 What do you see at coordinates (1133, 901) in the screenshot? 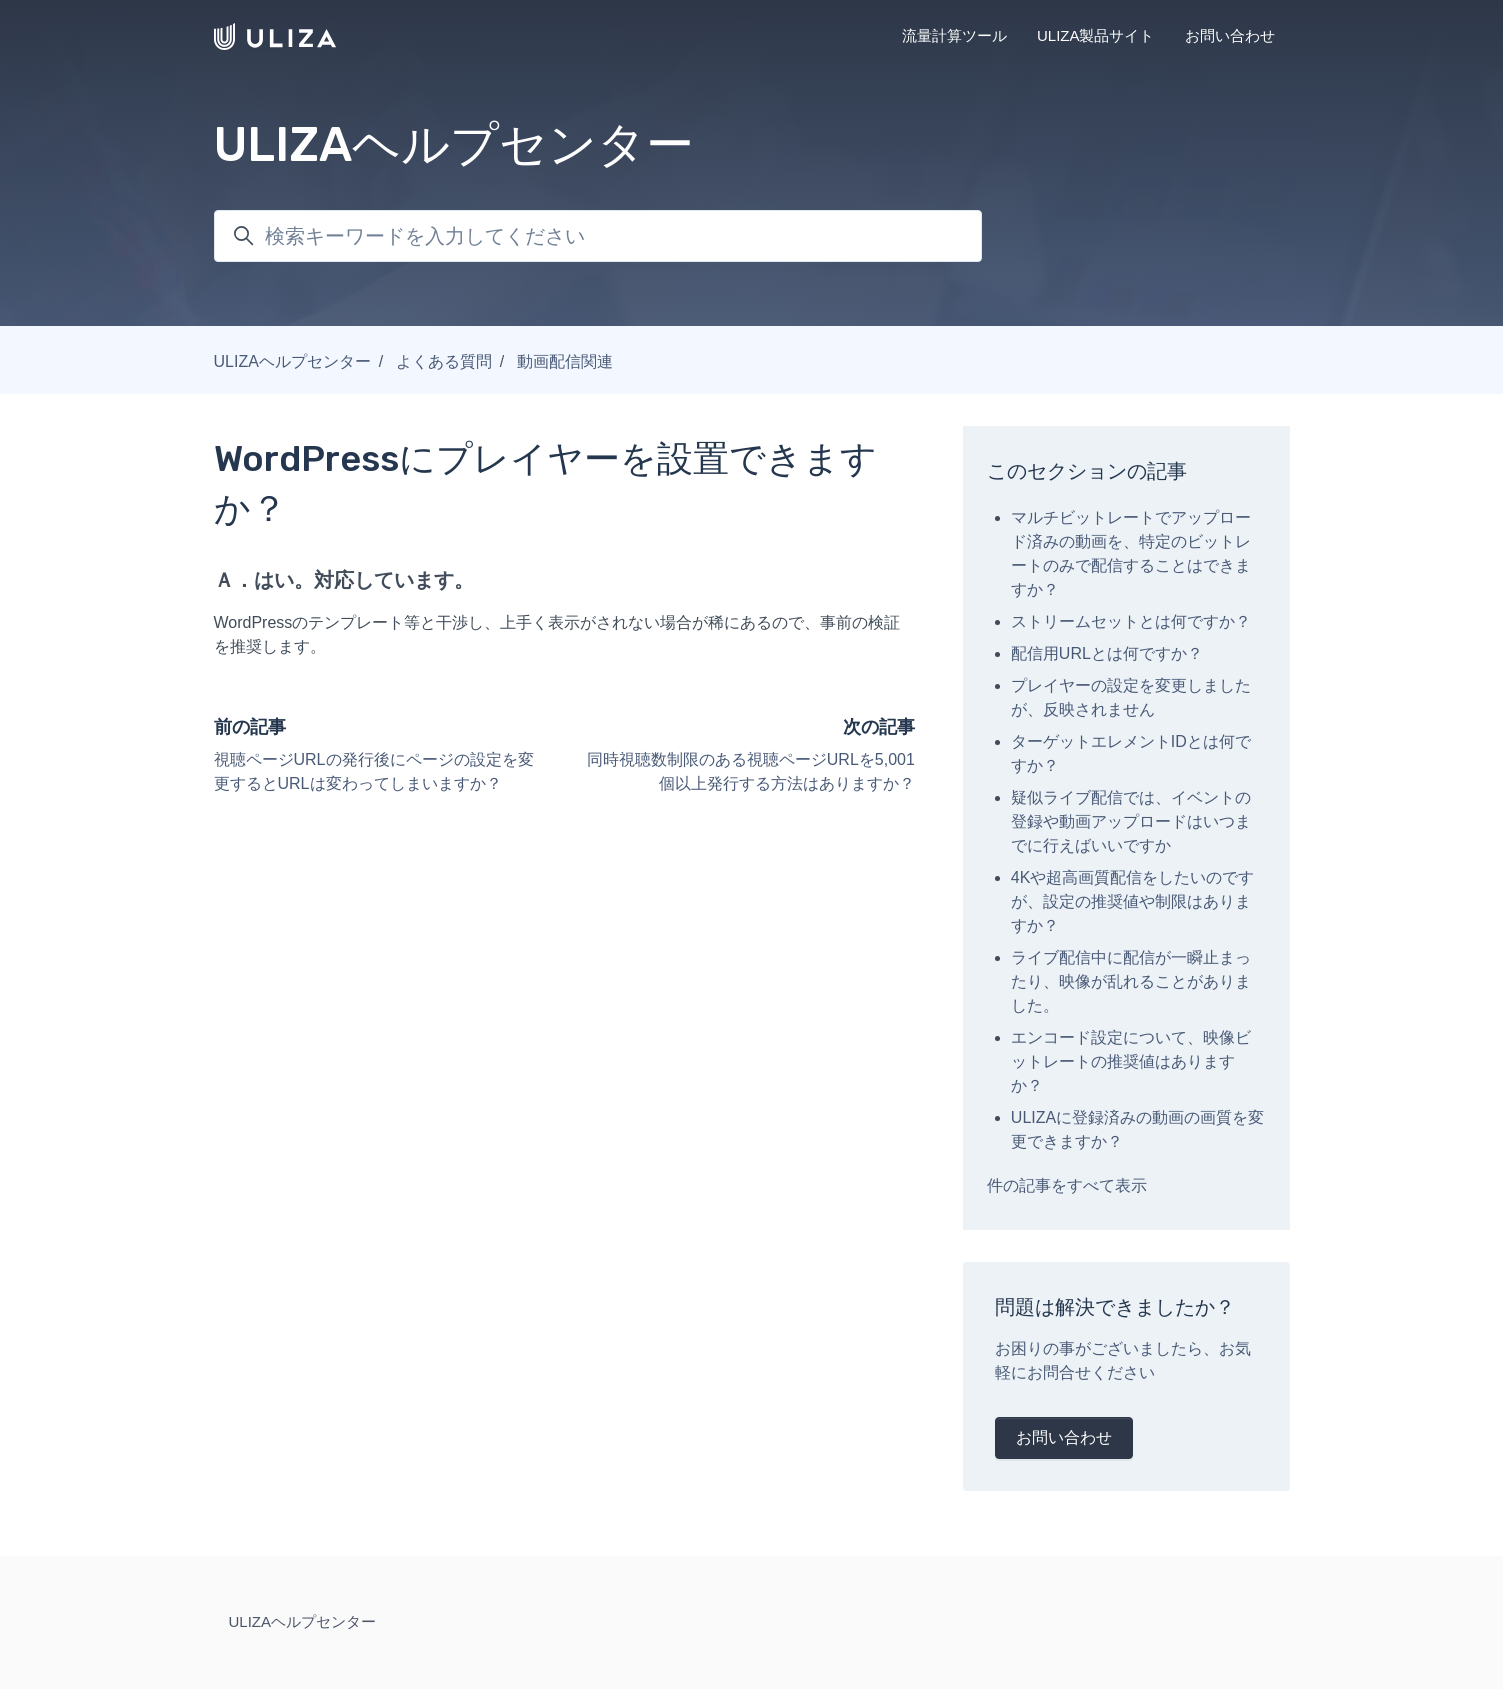
I see `4Kや超高画質配信をしたいのですが、設定の推奨値や制限はありますか？` at bounding box center [1133, 901].